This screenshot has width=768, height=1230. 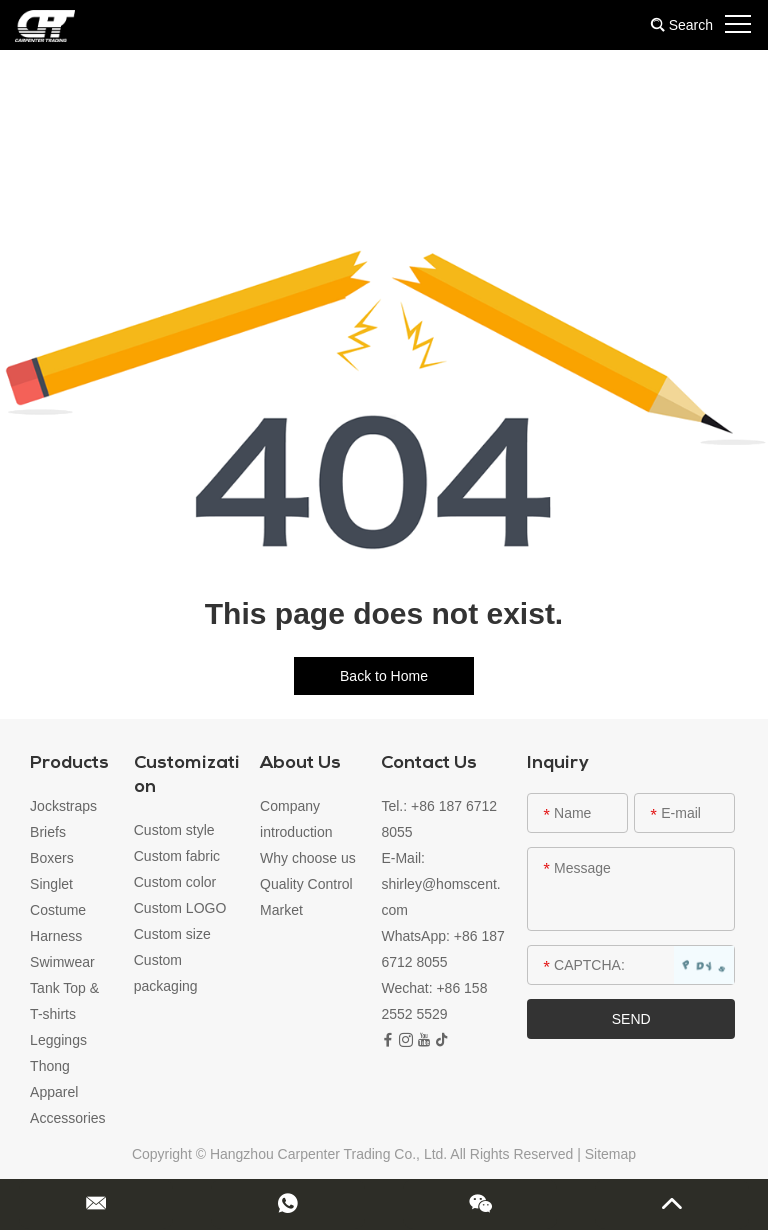 What do you see at coordinates (58, 1040) in the screenshot?
I see `Leggings` at bounding box center [58, 1040].